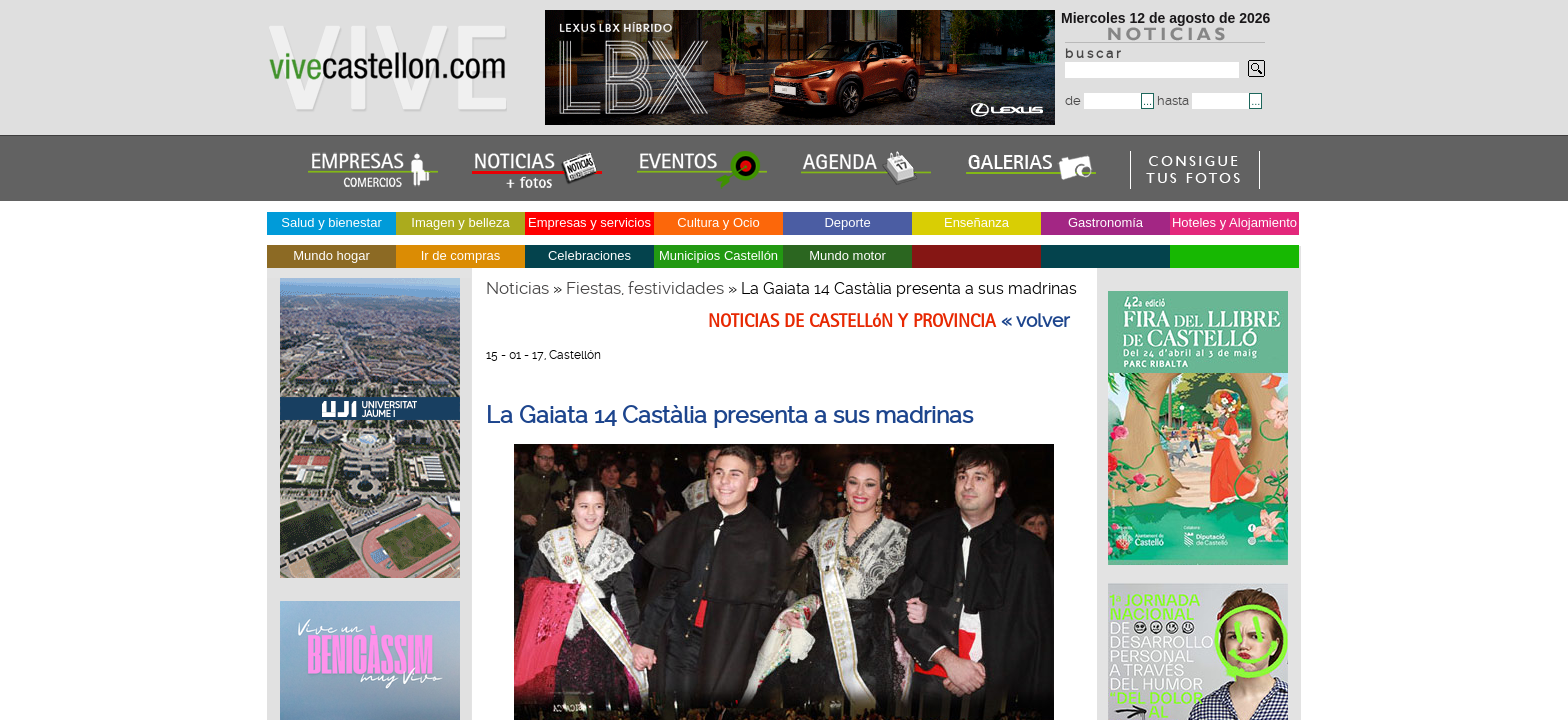 This screenshot has height=720, width=1568. I want to click on Imagen y belleza, so click(460, 222).